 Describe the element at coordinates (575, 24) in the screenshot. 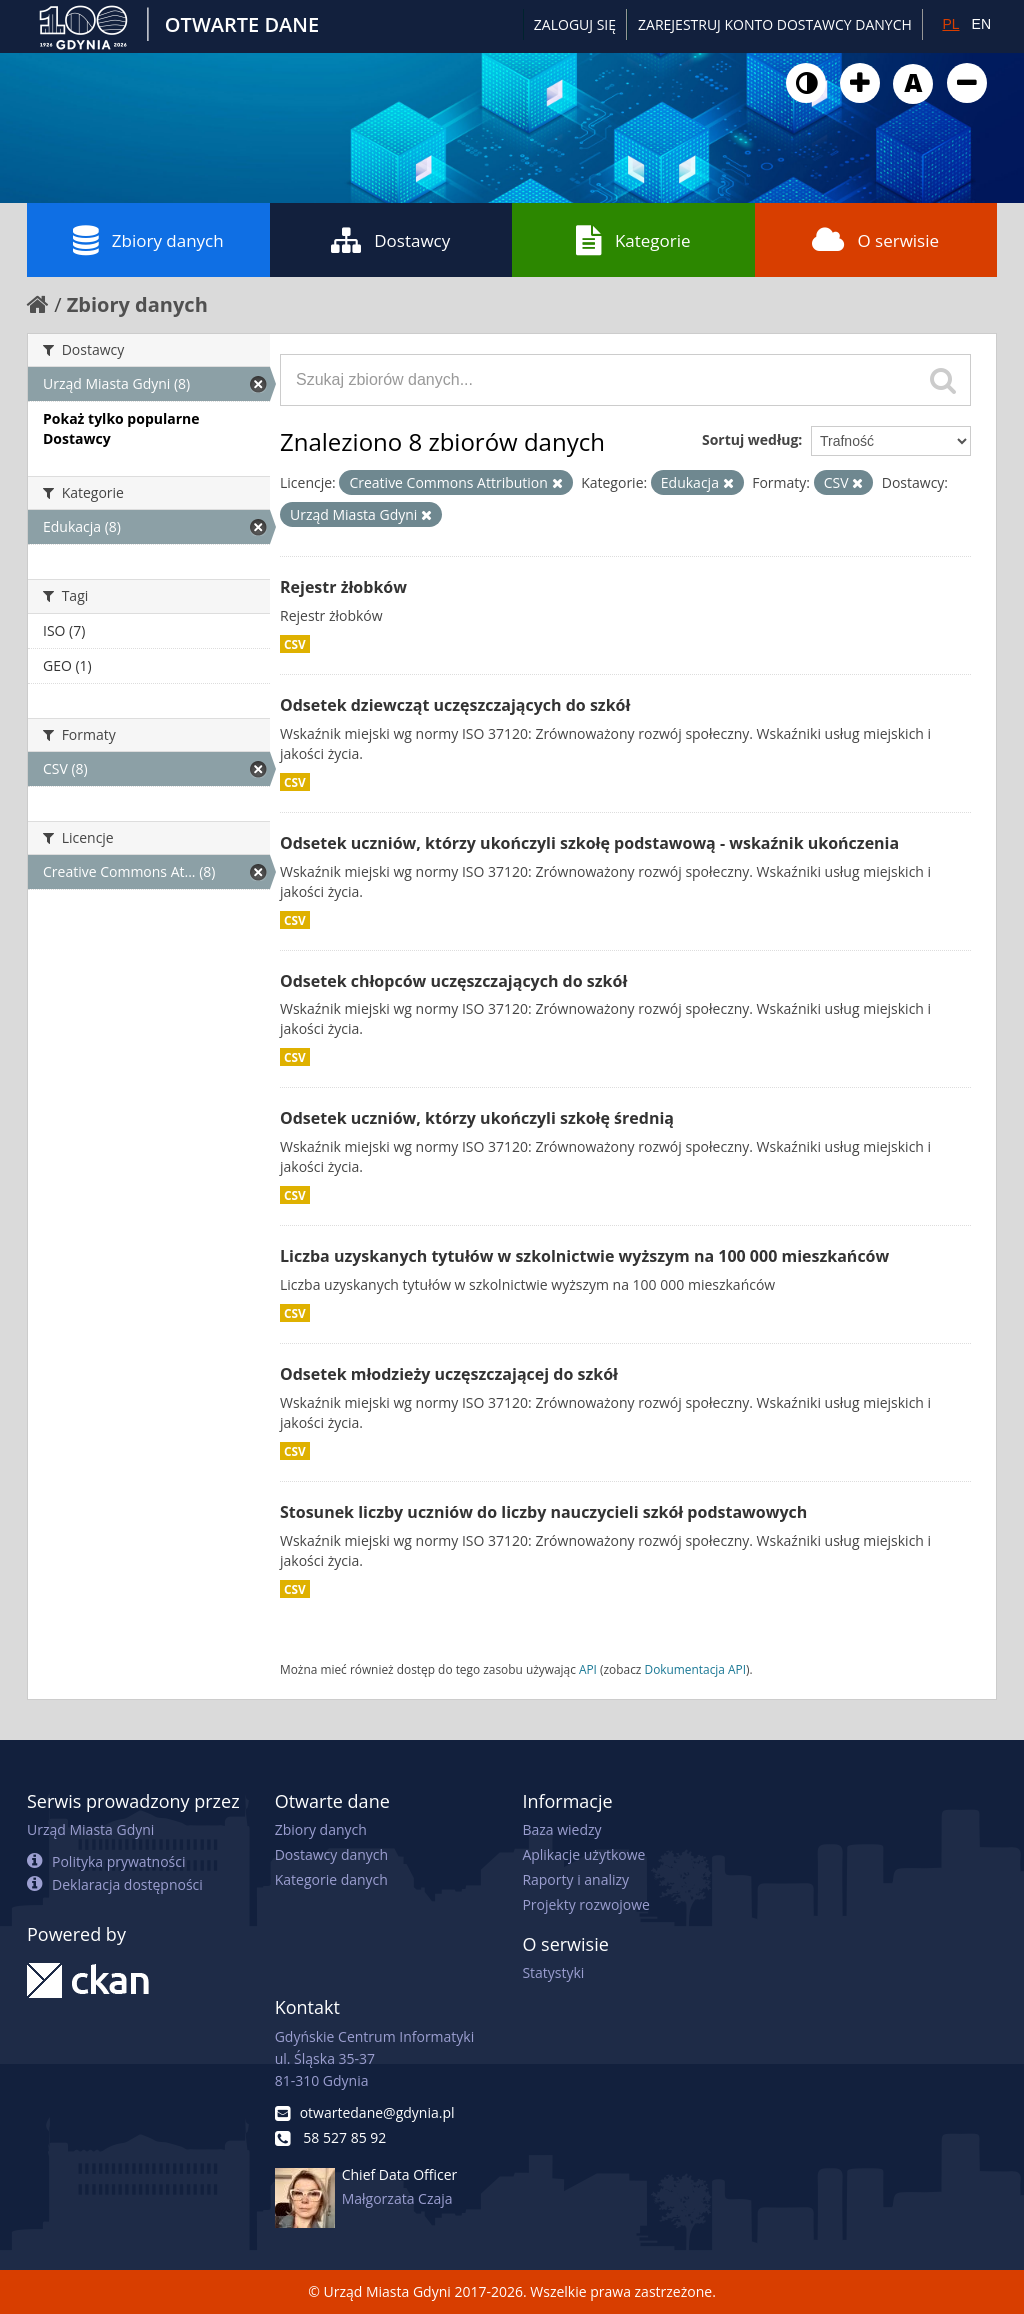

I see `Zaloguj się` at that location.